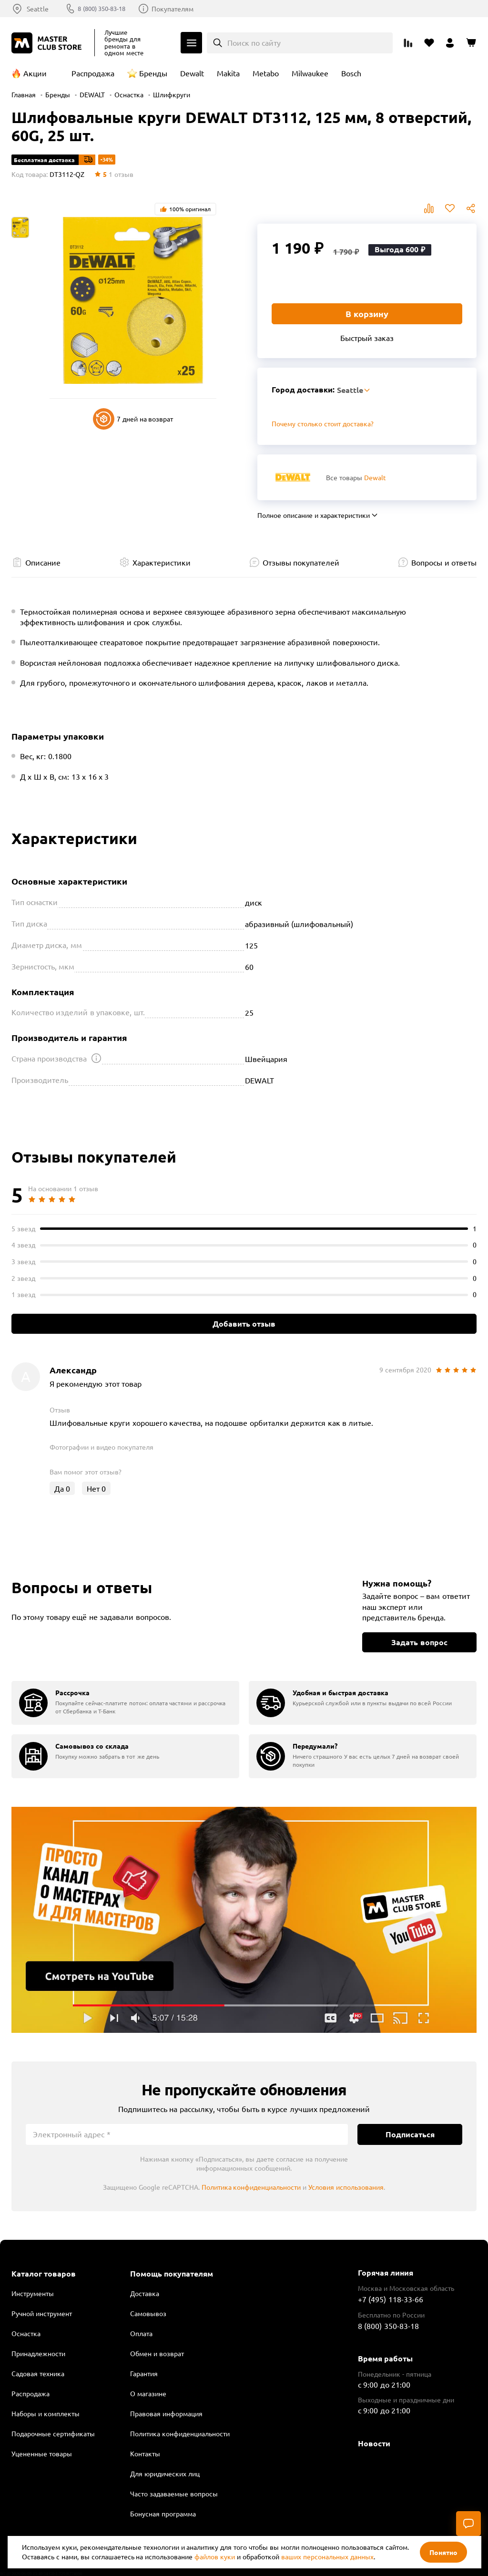 The height and width of the screenshot is (2576, 488). I want to click on [Клуб Мастеров], so click(48, 42).